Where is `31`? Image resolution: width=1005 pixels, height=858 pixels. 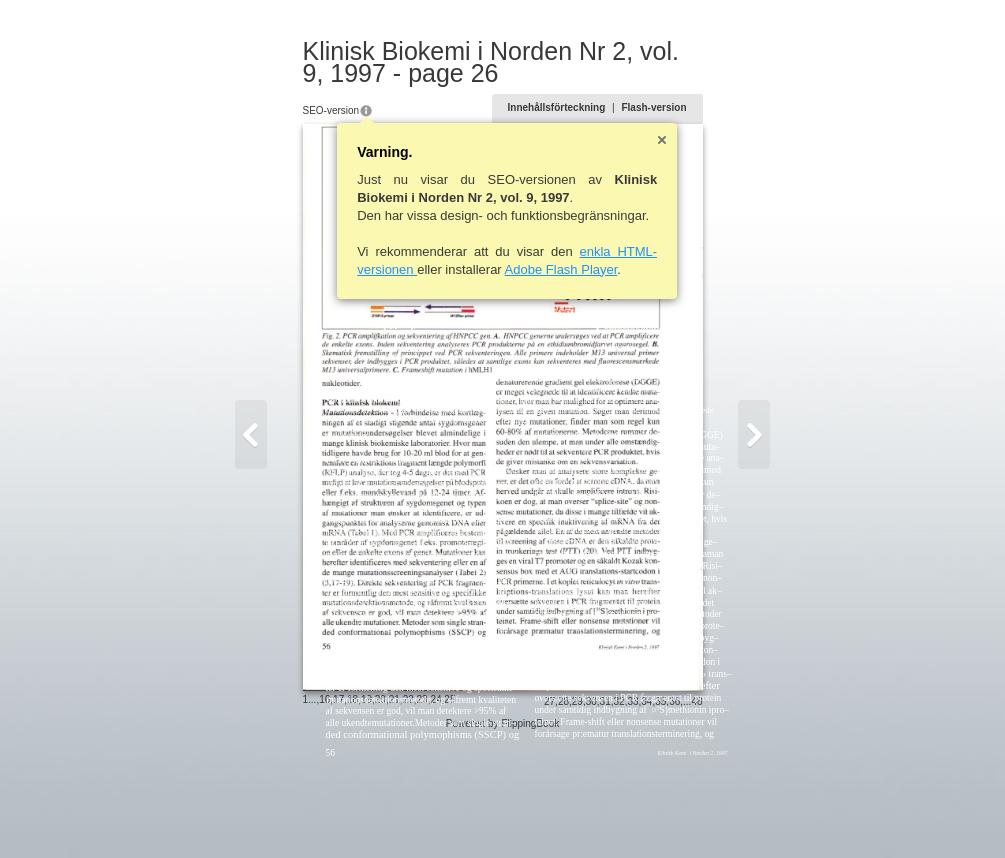 31 is located at coordinates (645, 814).